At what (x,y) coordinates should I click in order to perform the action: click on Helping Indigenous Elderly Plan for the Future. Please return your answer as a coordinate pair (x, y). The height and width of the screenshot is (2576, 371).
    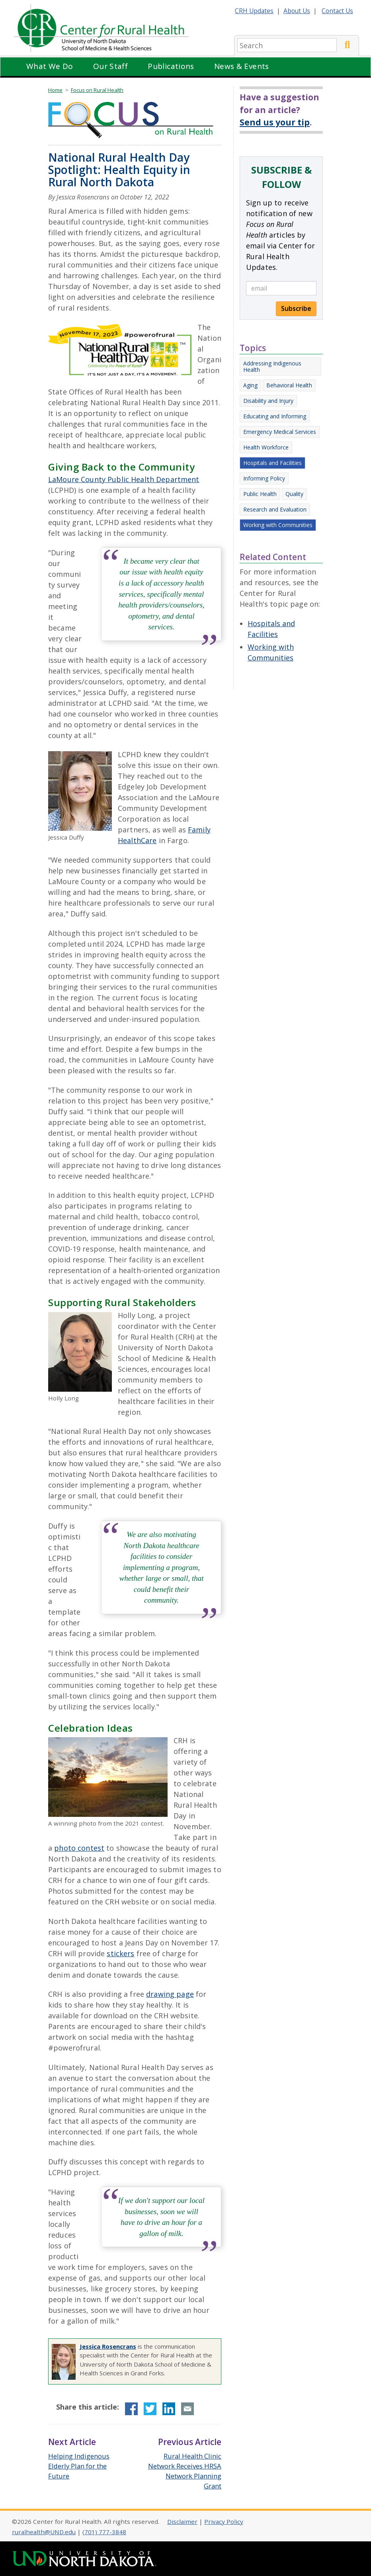
    Looking at the image, I should click on (78, 2465).